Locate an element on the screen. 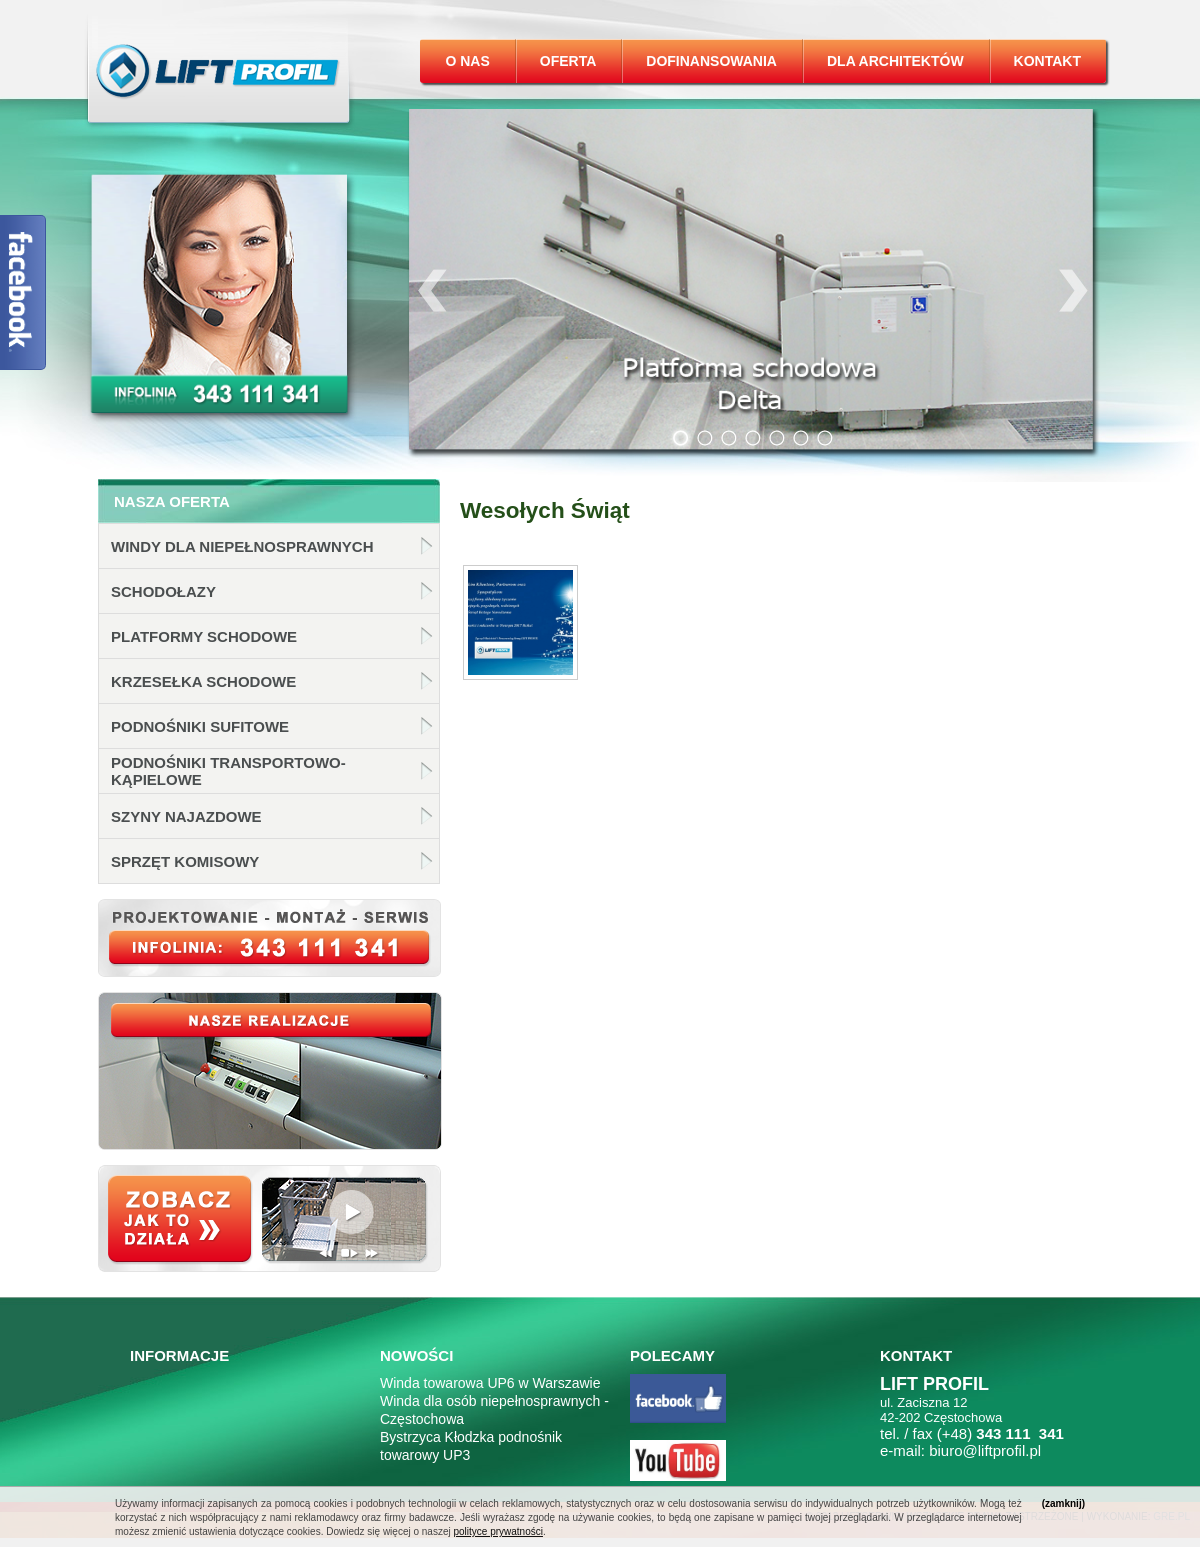 The width and height of the screenshot is (1200, 1547). Podnośniki sufitowe is located at coordinates (200, 726).